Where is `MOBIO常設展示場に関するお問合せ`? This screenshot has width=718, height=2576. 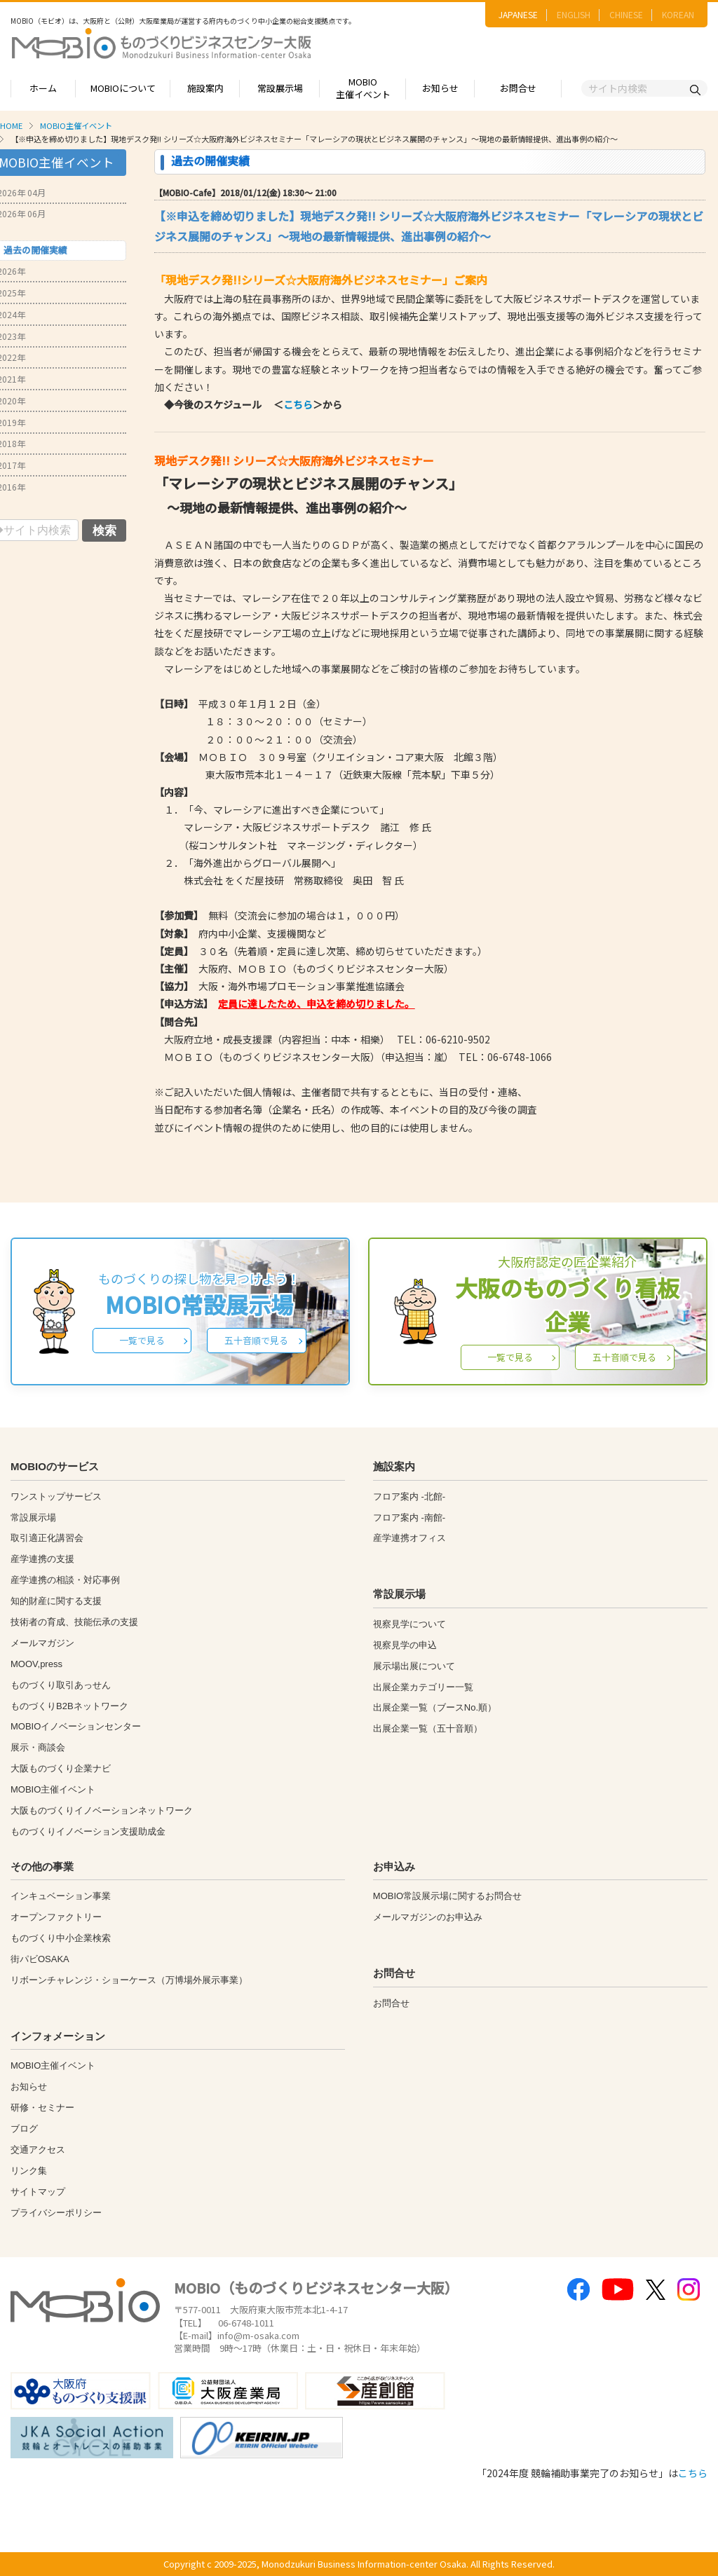 MOBIO常設展示場に関するお問合せ is located at coordinates (447, 1896).